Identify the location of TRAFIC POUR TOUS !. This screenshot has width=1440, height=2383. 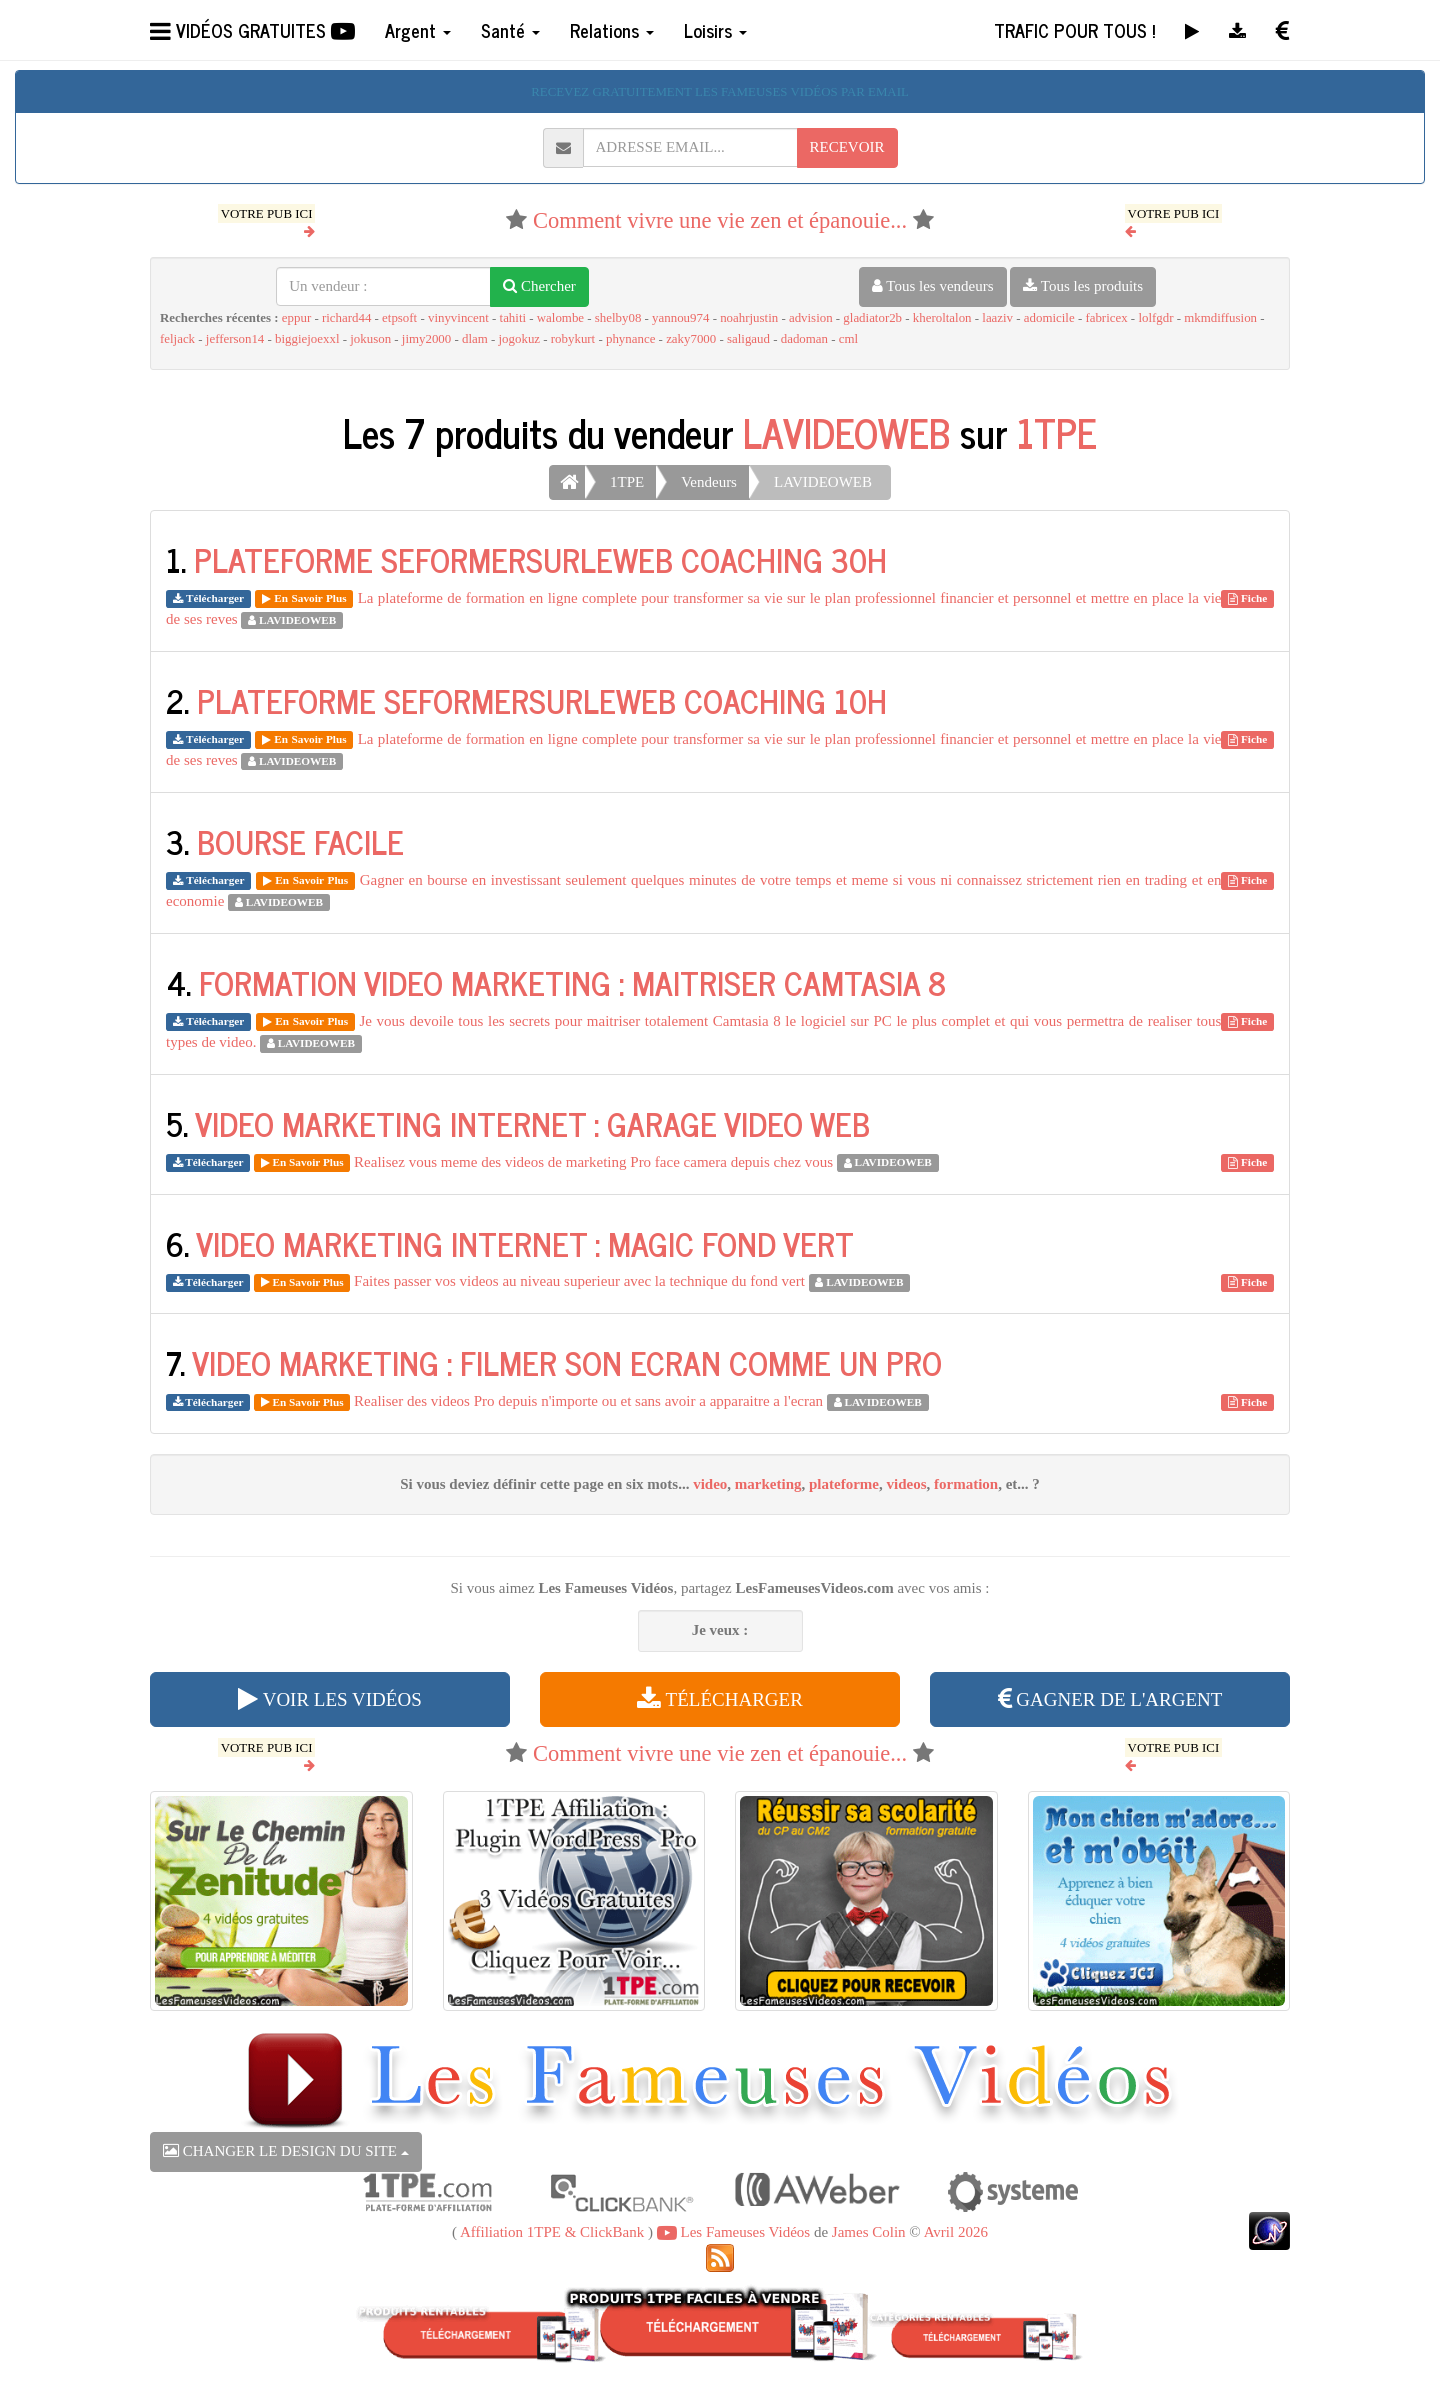
(1074, 30).